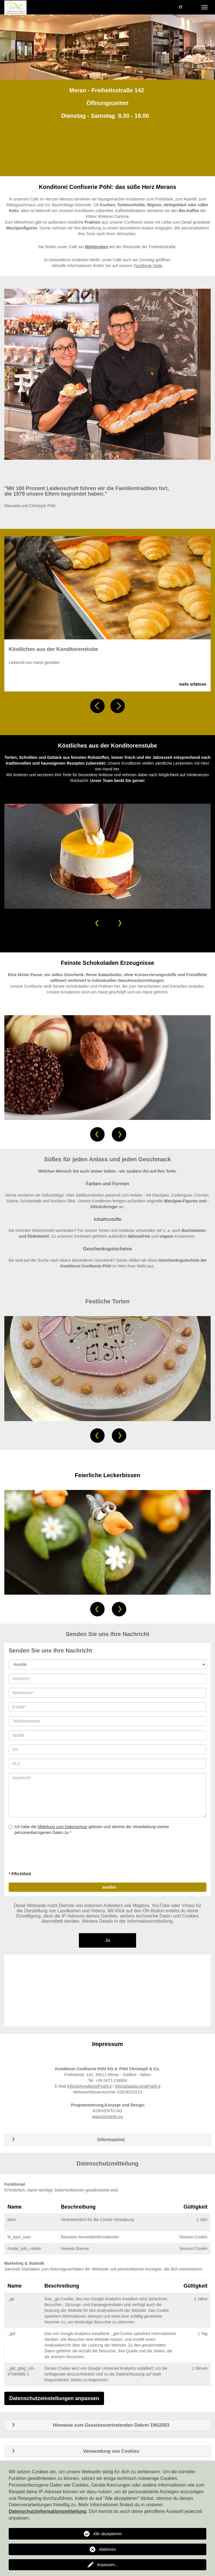 The image size is (215, 2576). Describe the element at coordinates (62, 1826) in the screenshot. I see `Mitteilung zum Datenschutz` at that location.